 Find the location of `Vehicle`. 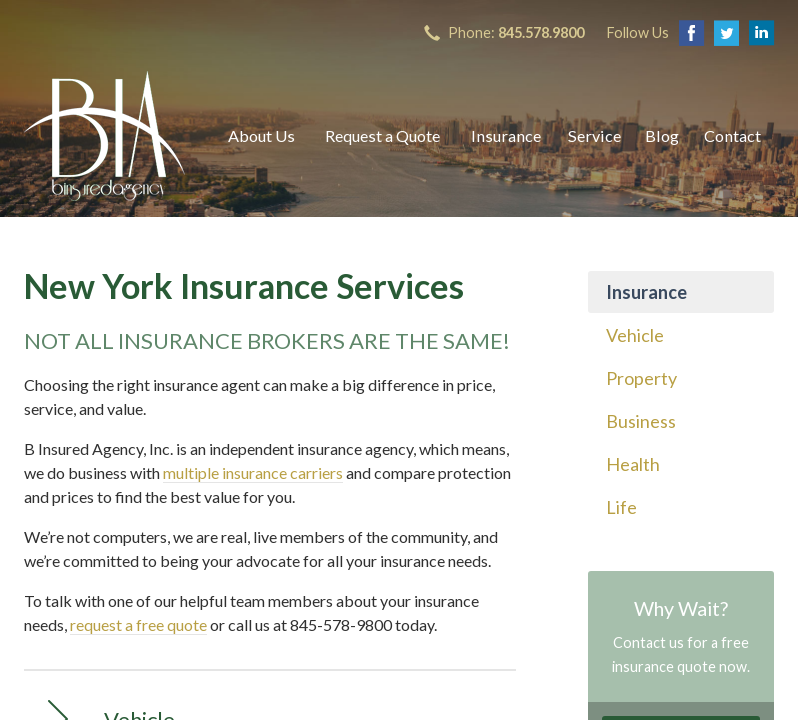

Vehicle is located at coordinates (635, 335).